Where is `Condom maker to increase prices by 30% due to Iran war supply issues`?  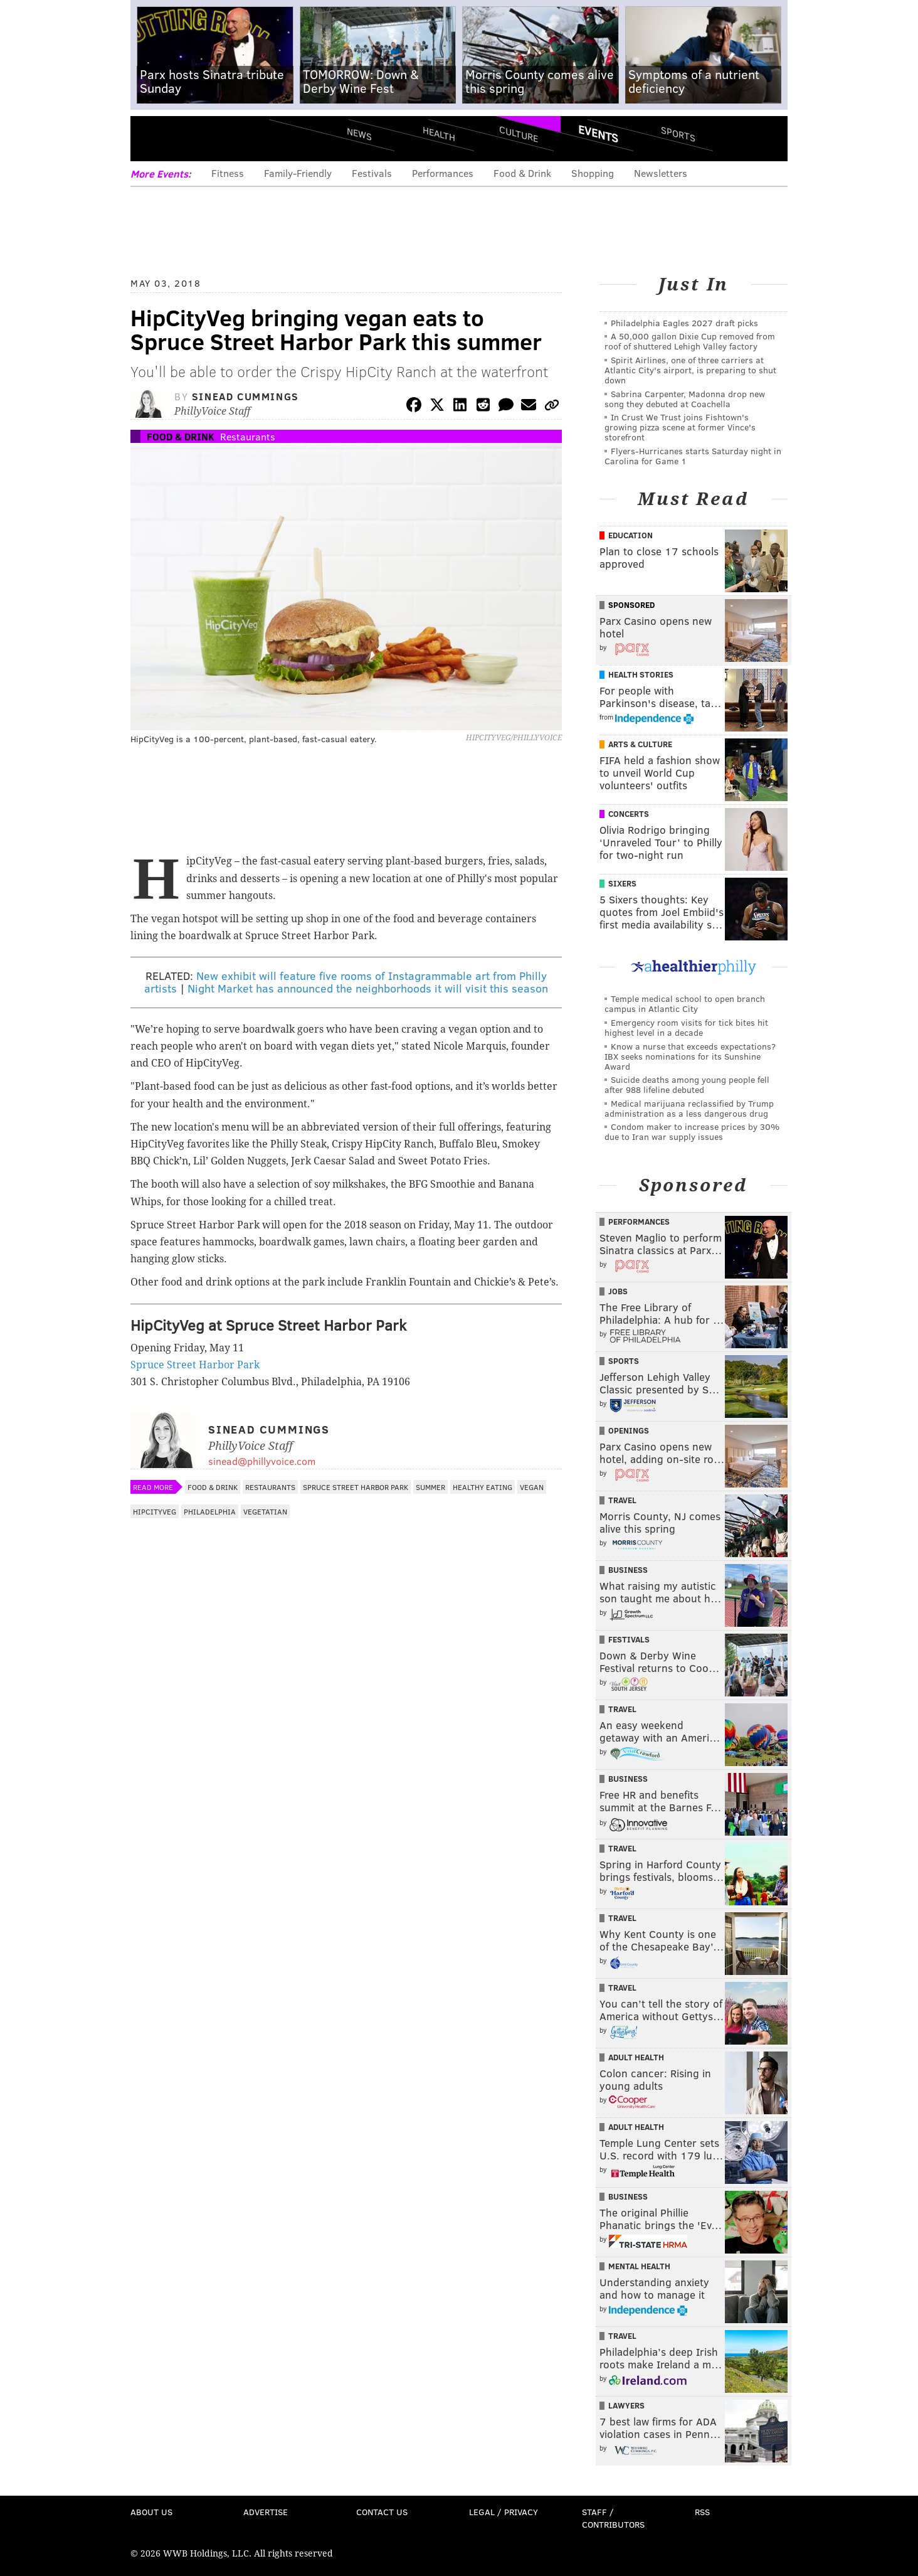
Condom maker to increase prices by 30% due to Iran war supply issues is located at coordinates (691, 1131).